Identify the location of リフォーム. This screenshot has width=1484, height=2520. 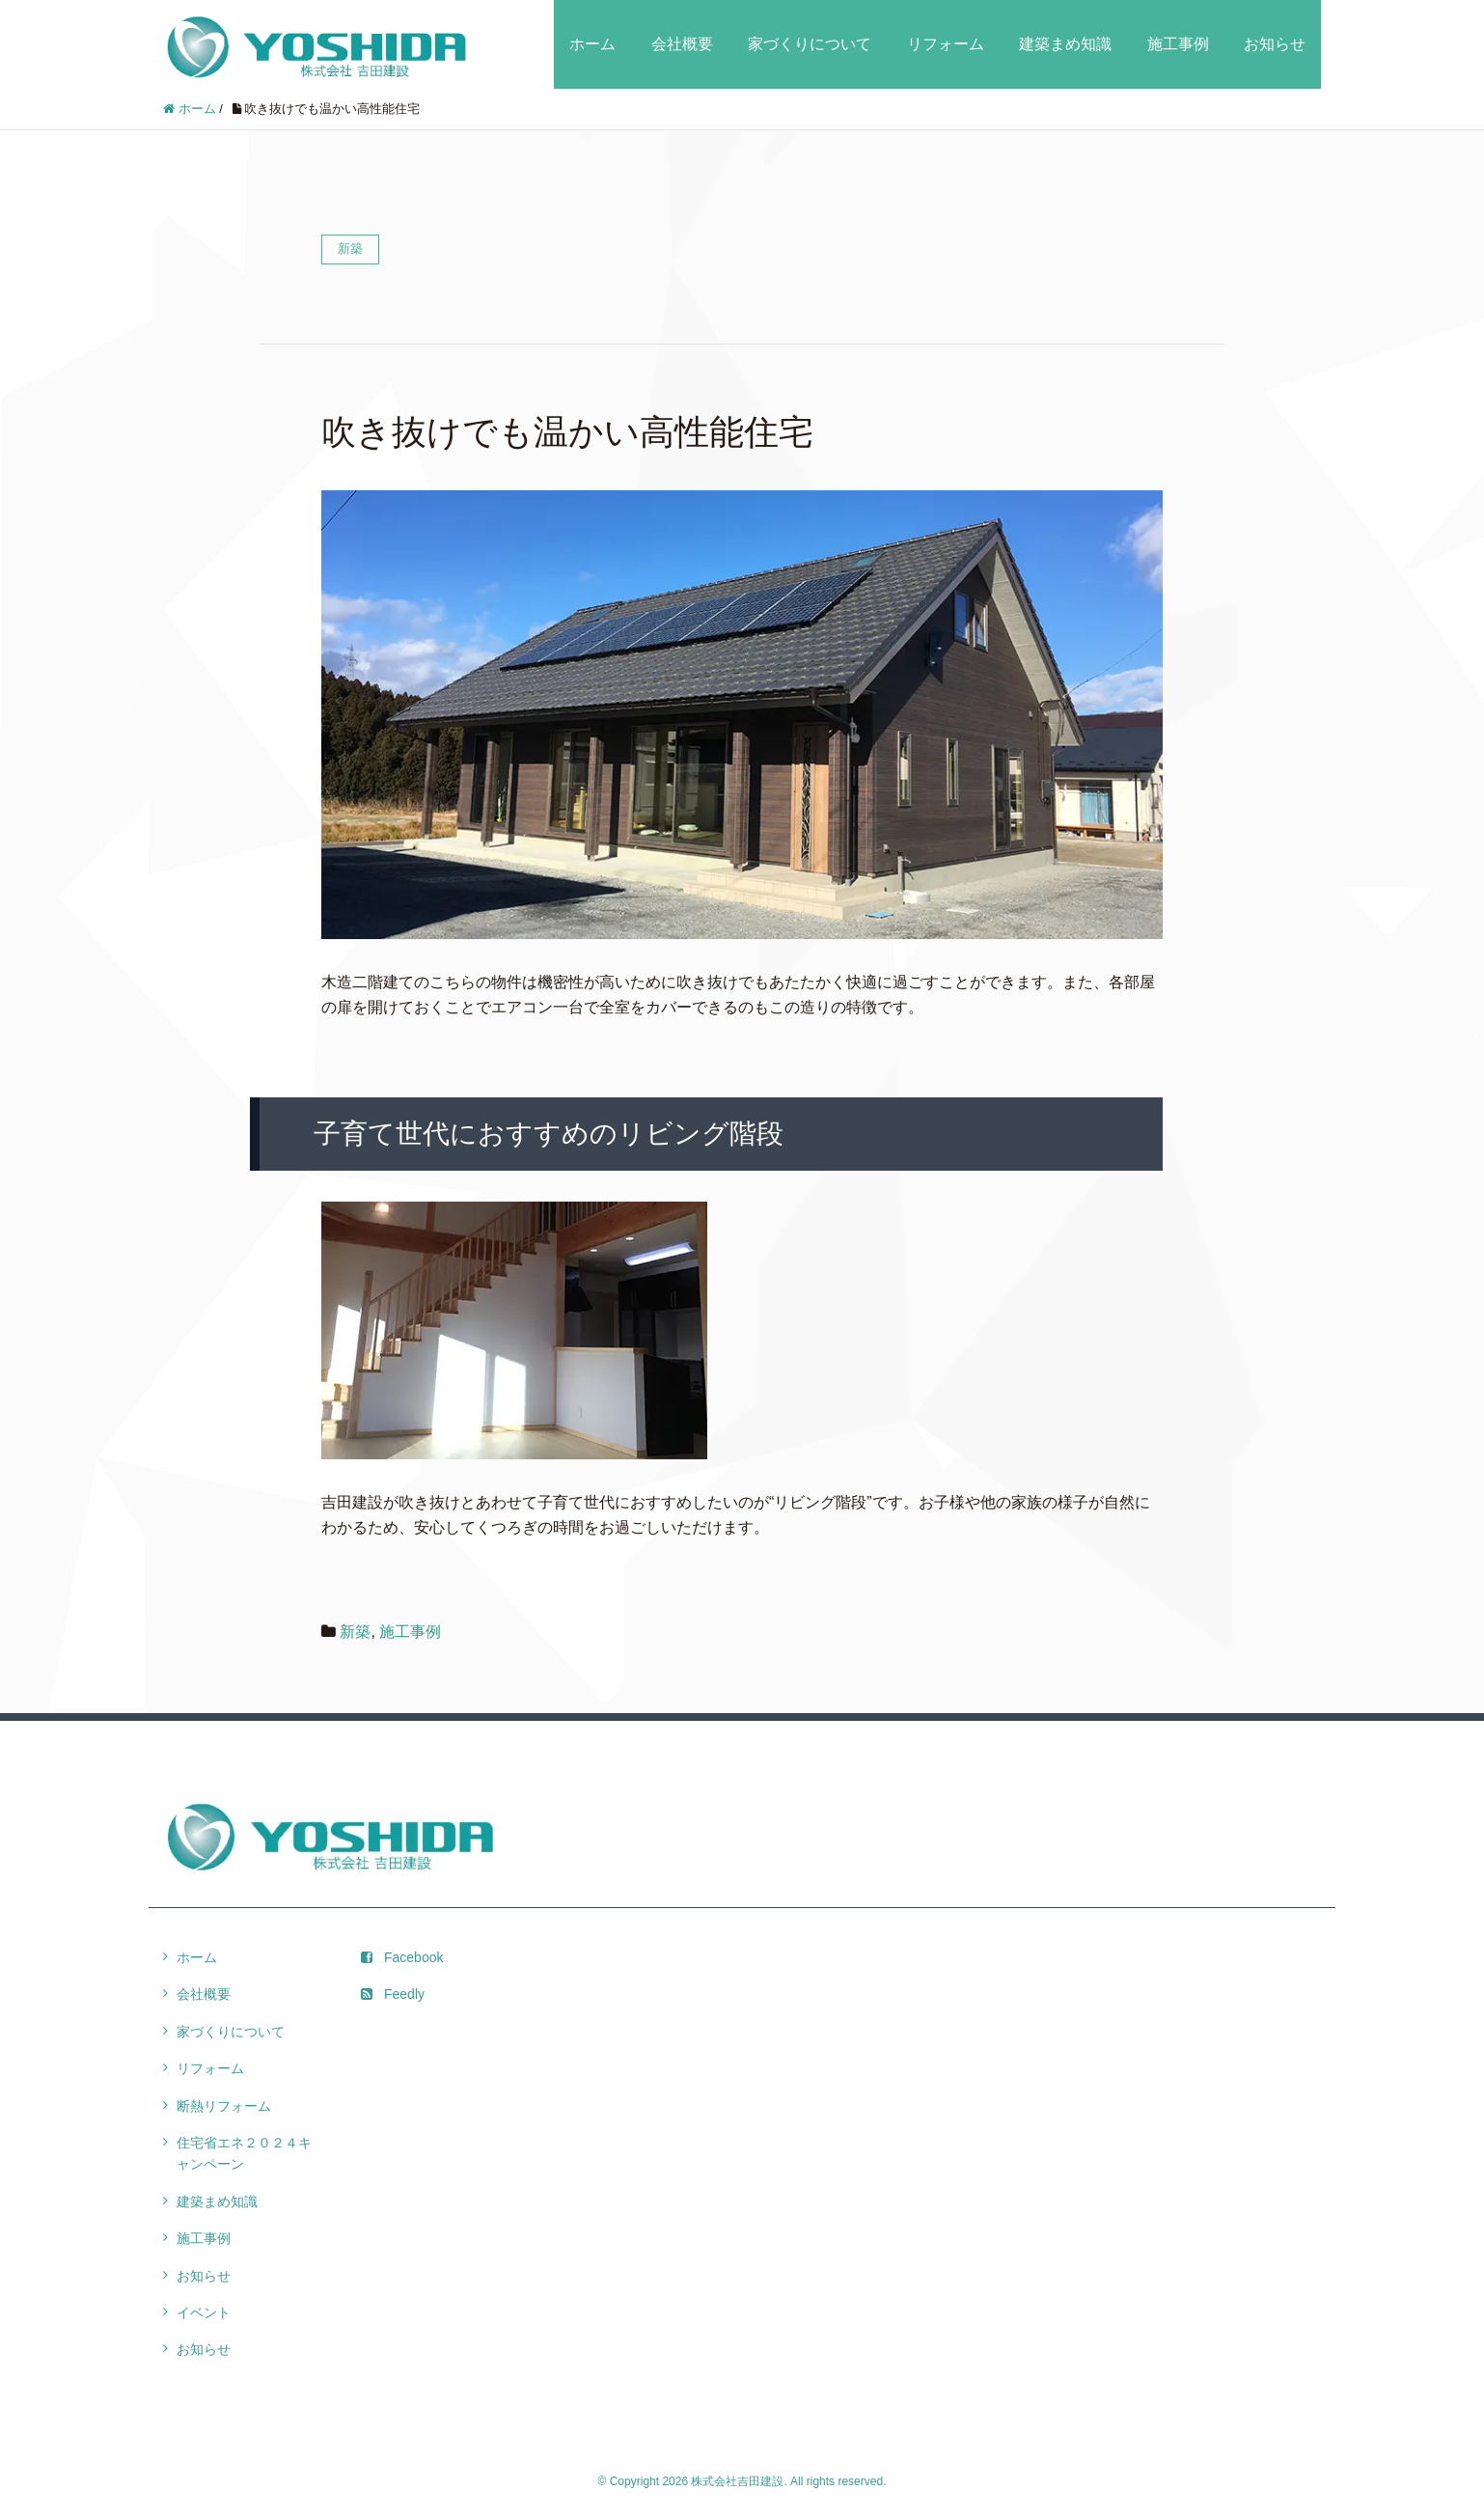
(945, 44).